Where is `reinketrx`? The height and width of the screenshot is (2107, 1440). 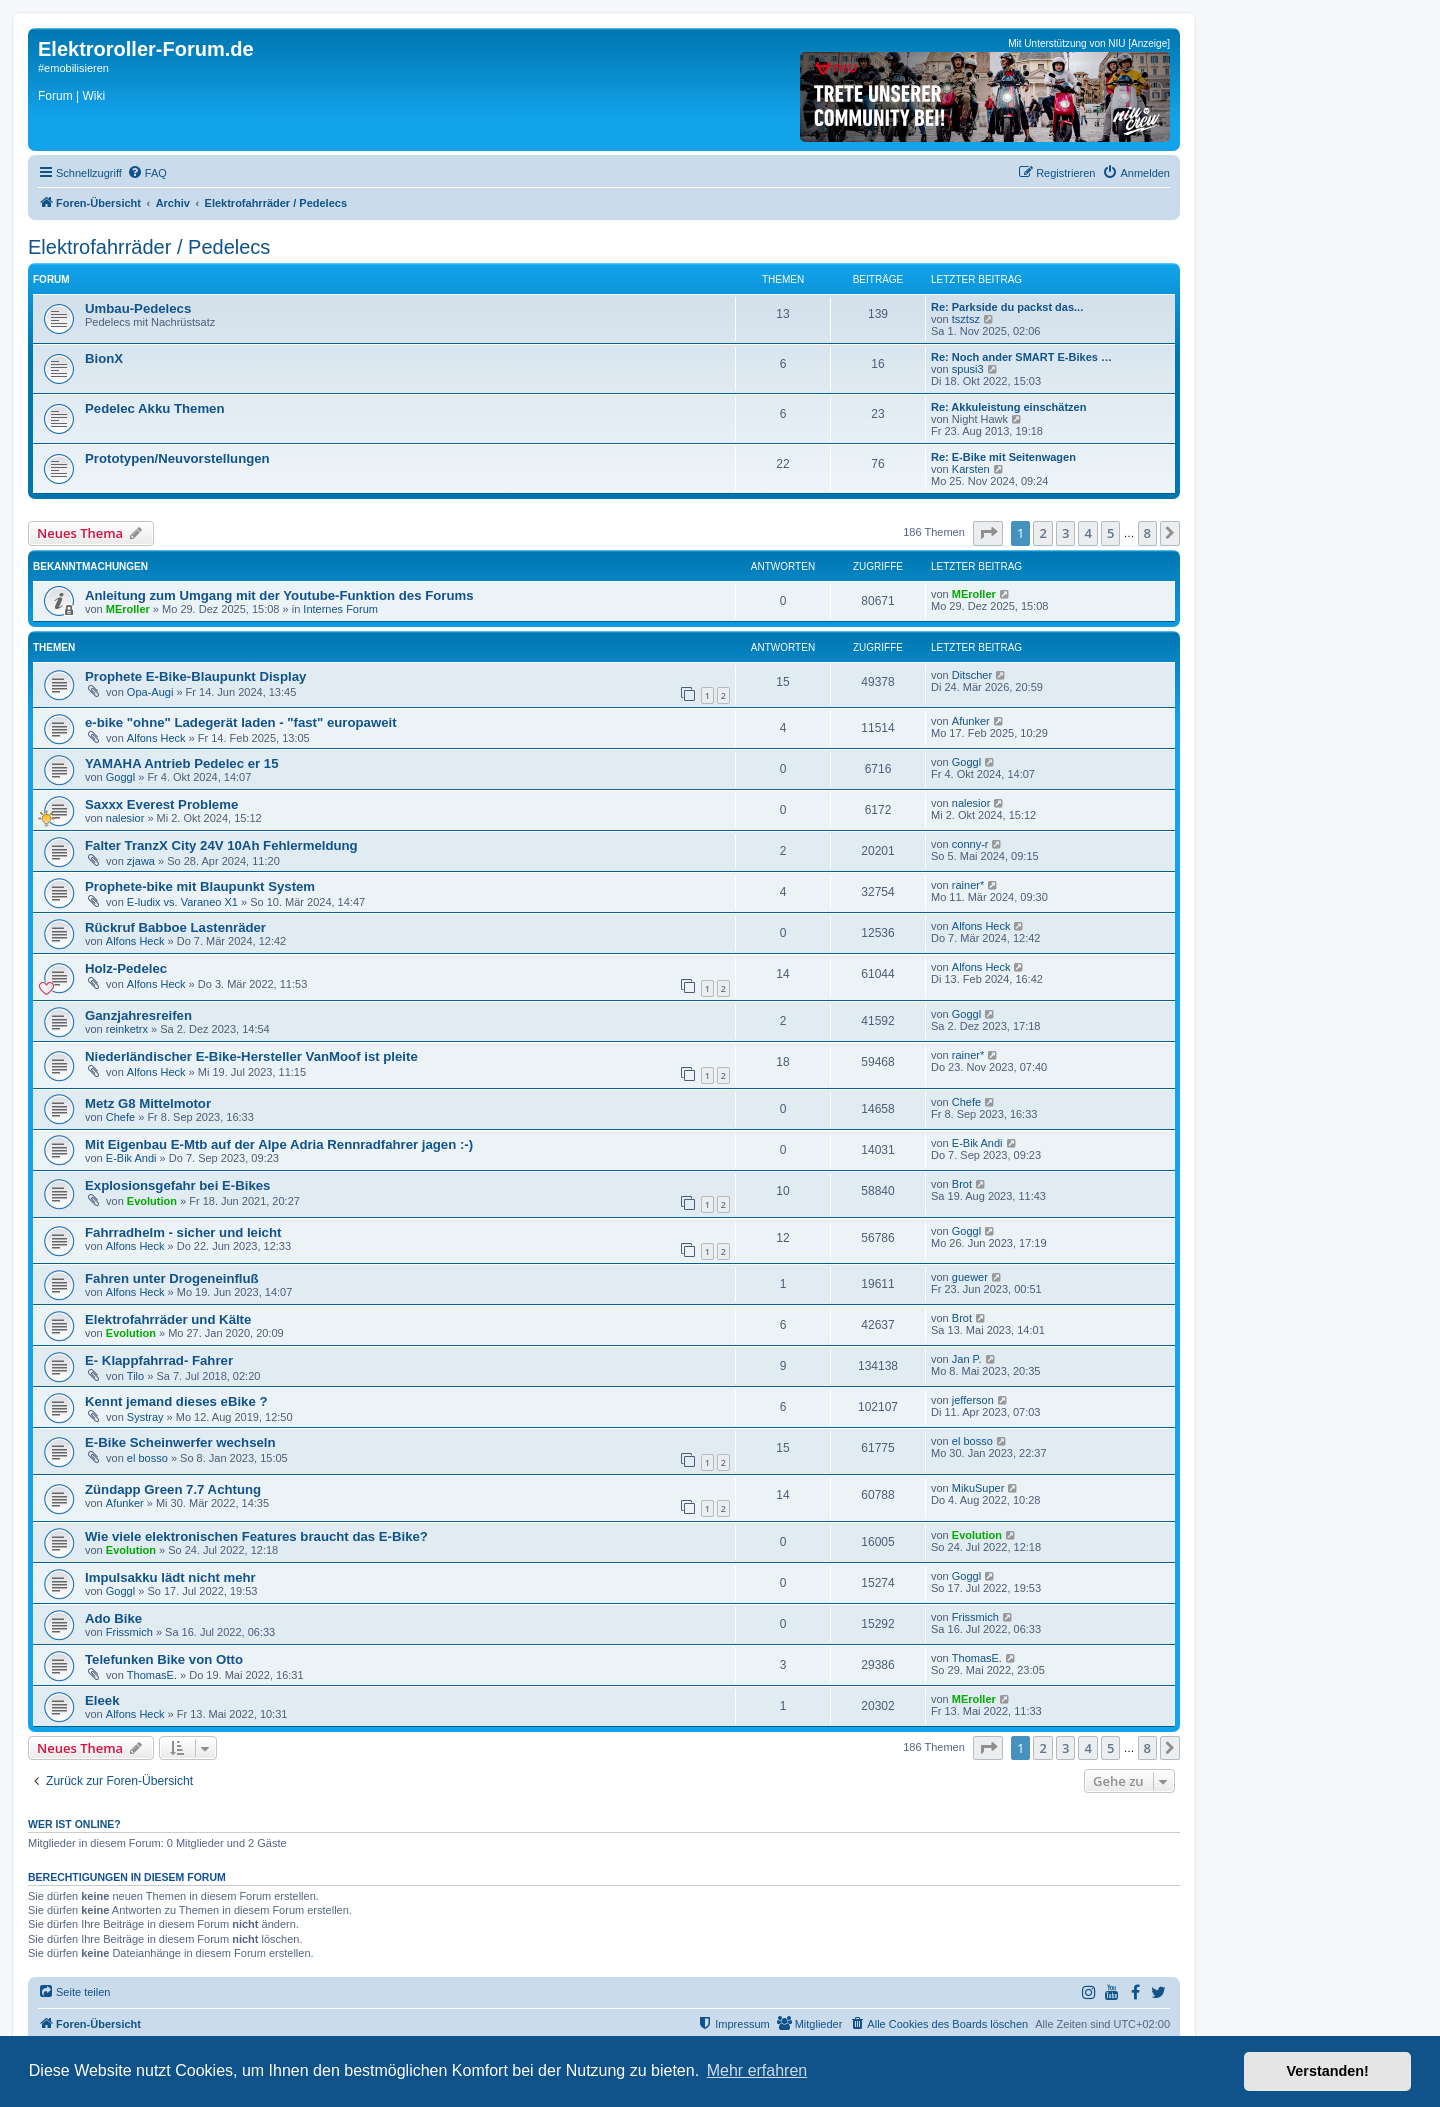
reinketrx is located at coordinates (127, 1029).